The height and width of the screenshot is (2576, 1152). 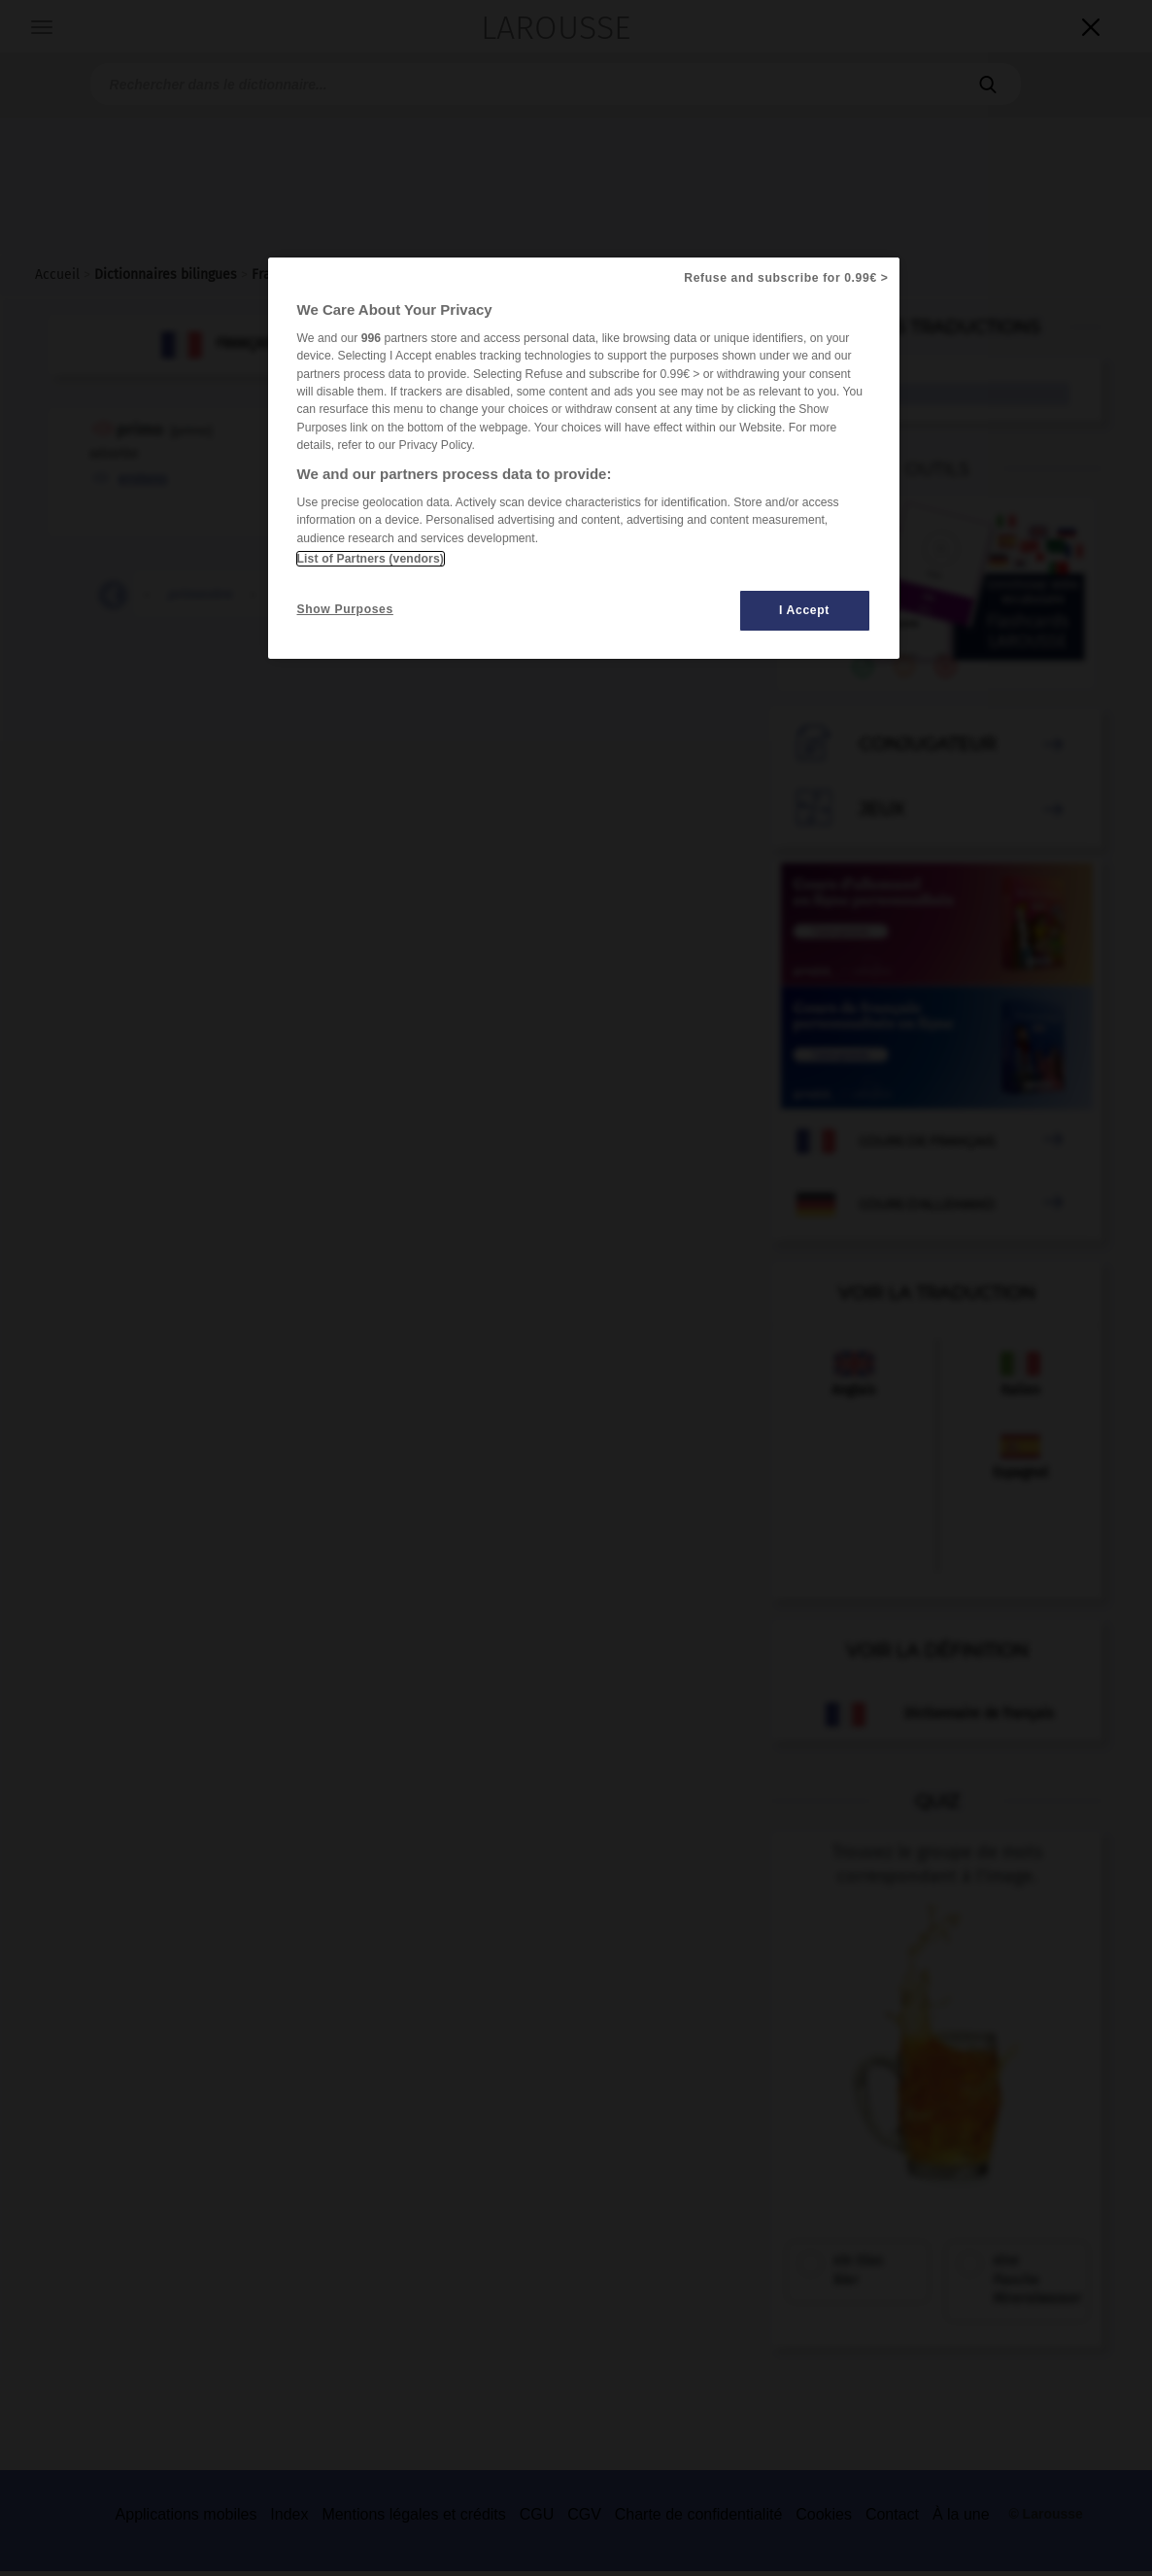 I want to click on Refuse and subscribe for 0.99€ >, so click(x=786, y=278).